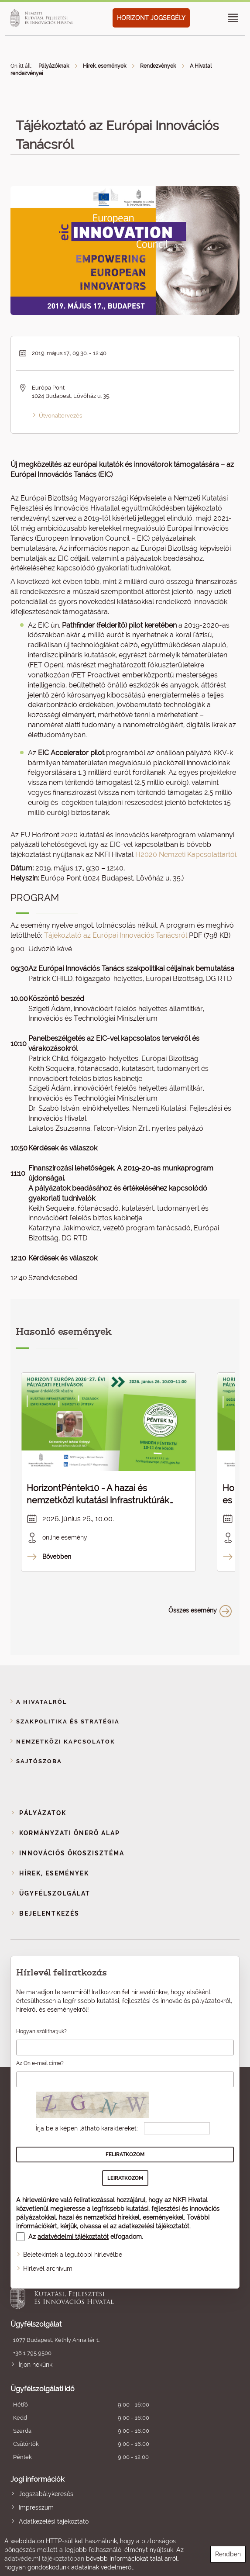 The image size is (250, 2576). Describe the element at coordinates (104, 66) in the screenshot. I see `Hírek, események` at that location.